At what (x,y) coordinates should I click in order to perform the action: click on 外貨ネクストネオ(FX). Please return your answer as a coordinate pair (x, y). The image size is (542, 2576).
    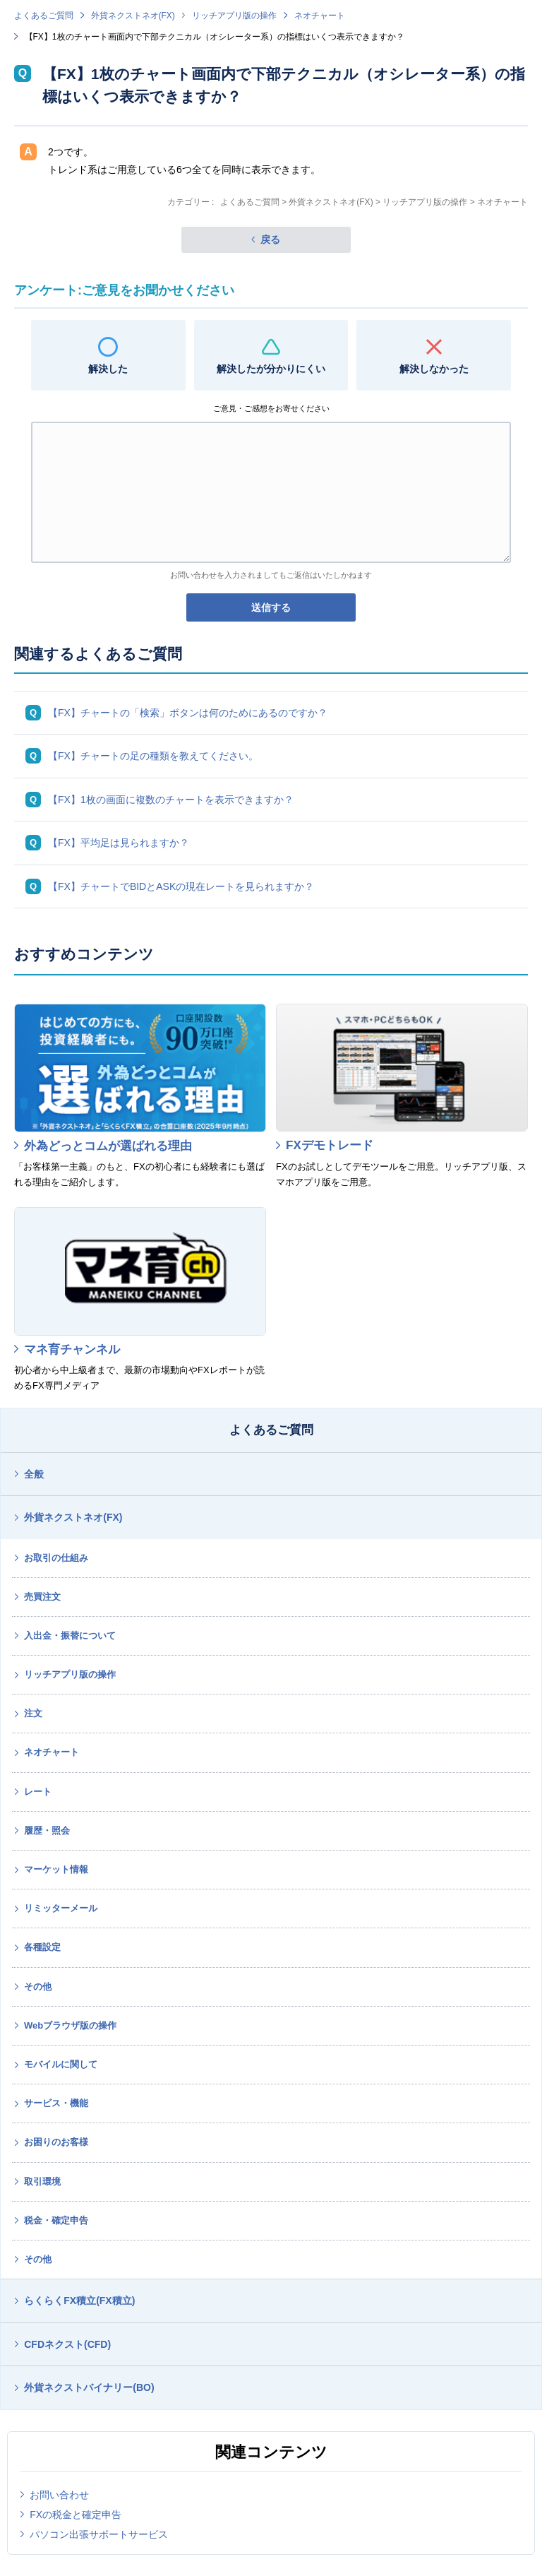
    Looking at the image, I should click on (133, 15).